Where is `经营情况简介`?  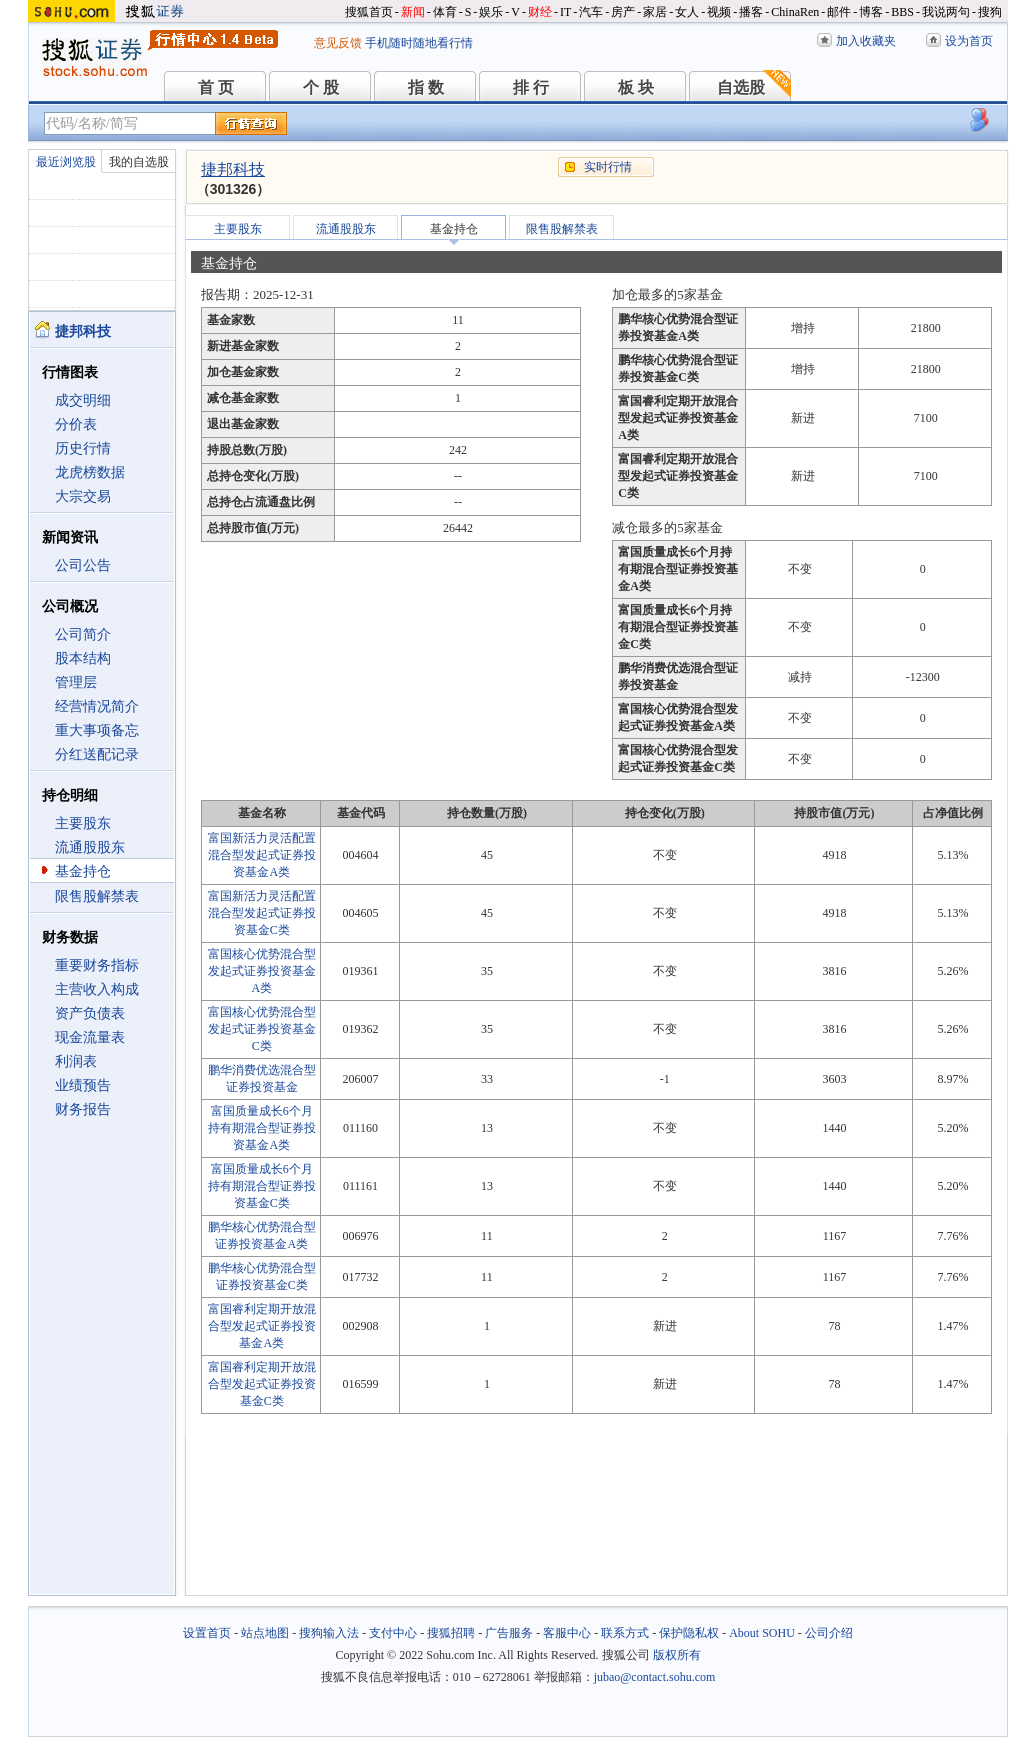
经营情况简介 is located at coordinates (97, 706).